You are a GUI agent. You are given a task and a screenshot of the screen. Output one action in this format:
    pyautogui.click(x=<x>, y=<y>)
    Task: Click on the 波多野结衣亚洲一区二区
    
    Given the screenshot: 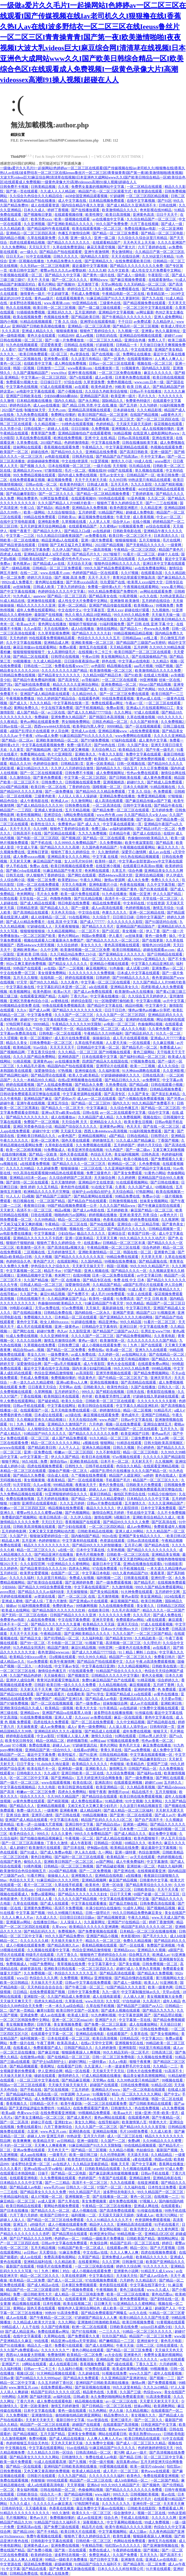 What is the action you would take?
    pyautogui.click(x=31, y=2164)
    